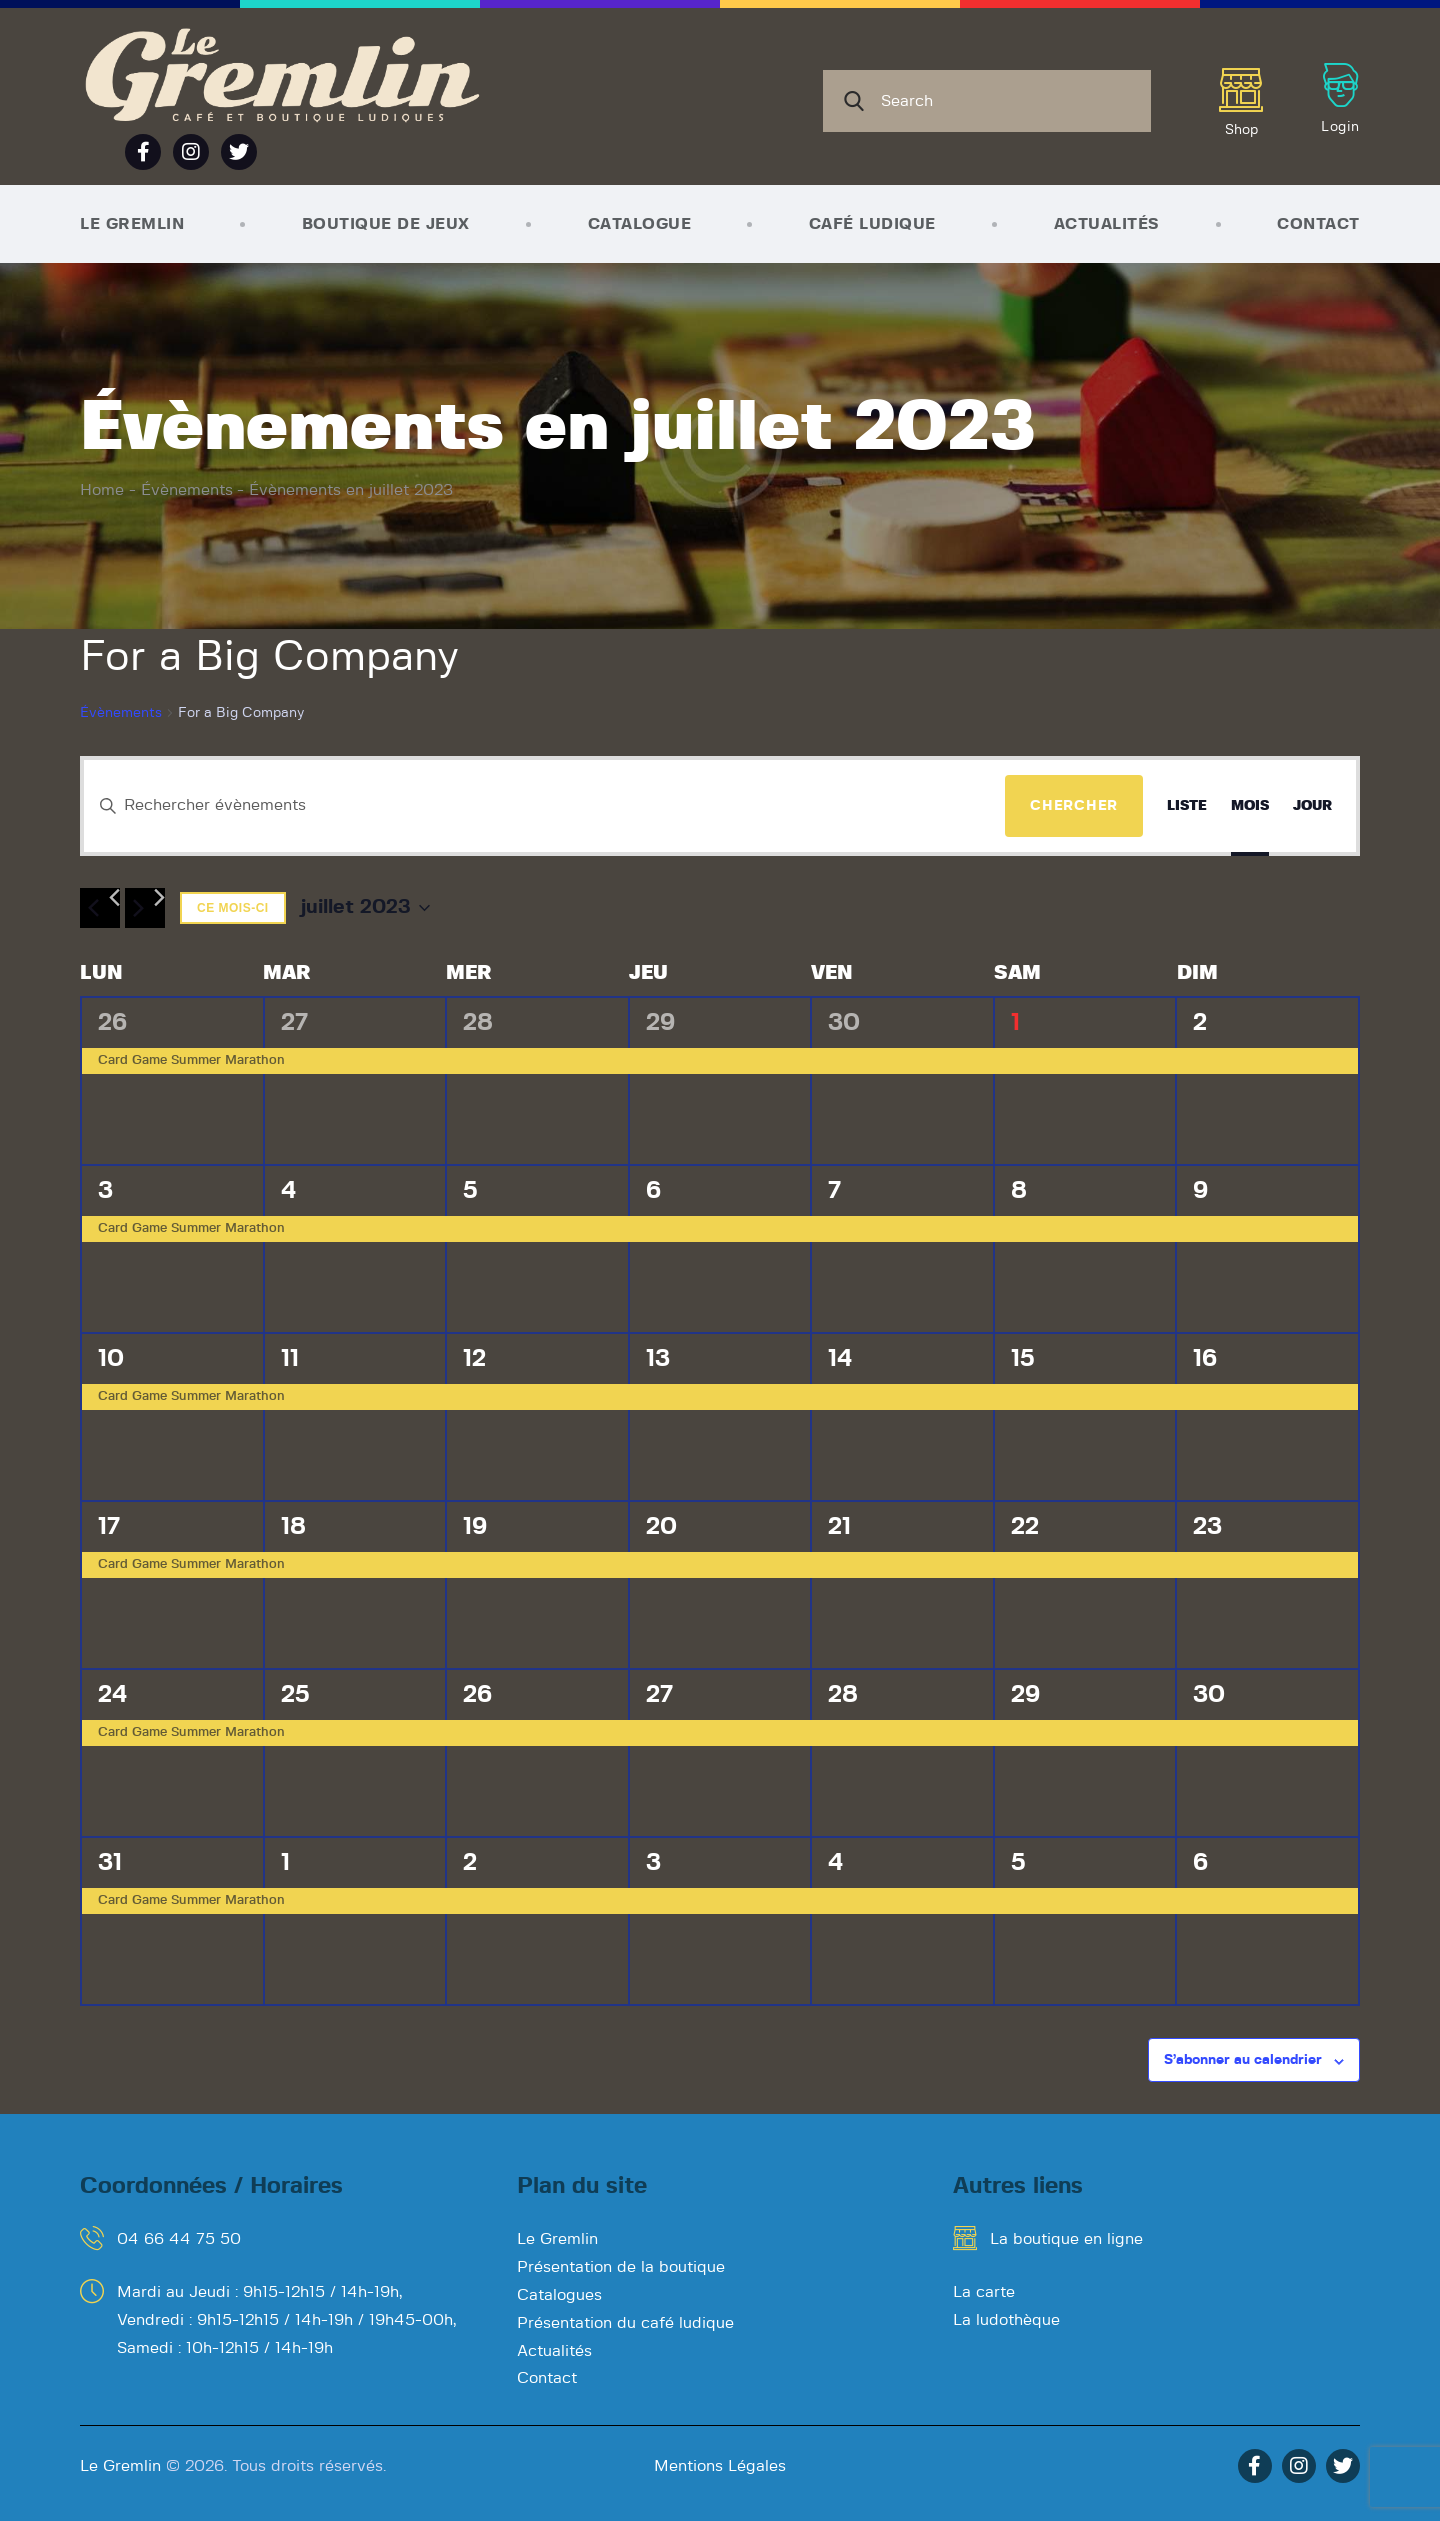 The image size is (1440, 2521). What do you see at coordinates (290, 1359) in the screenshot?
I see `11` at bounding box center [290, 1359].